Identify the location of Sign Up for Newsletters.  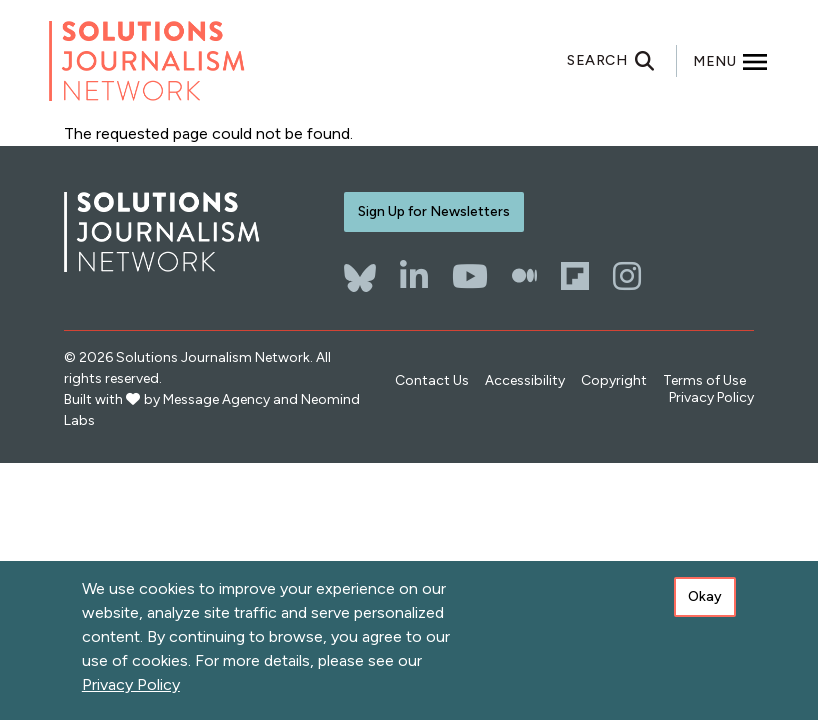
(434, 211).